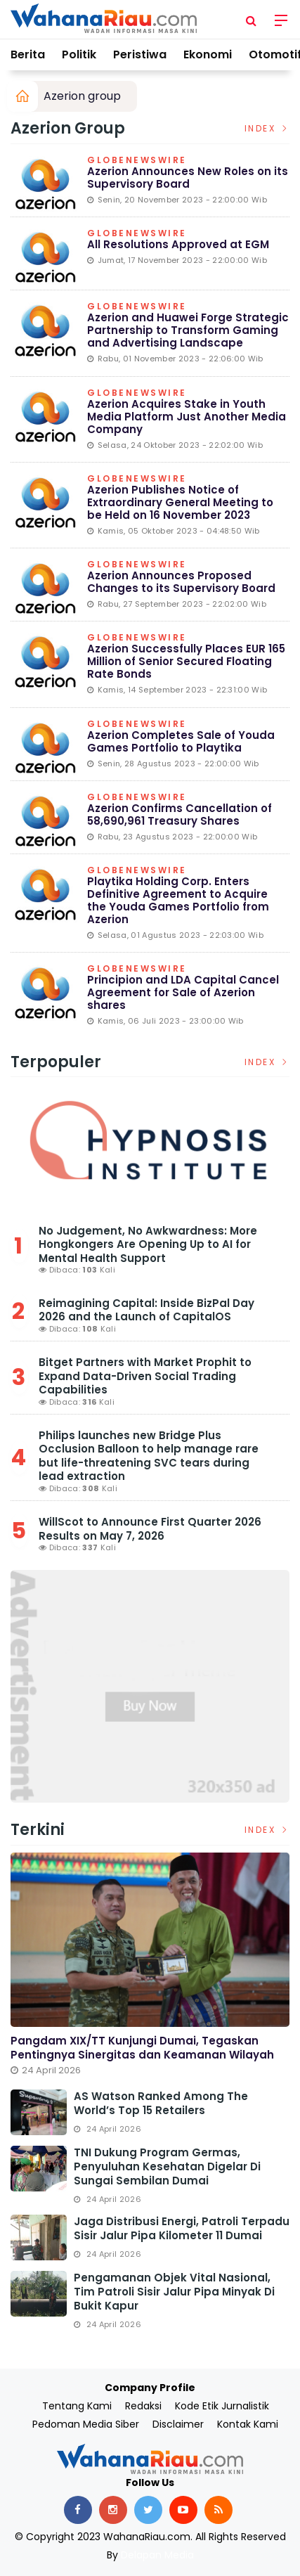  I want to click on Playtika Holding Corp. Enters Definitive Agreement to Acquire the Youda Games Portfolio from Azerion, so click(178, 900).